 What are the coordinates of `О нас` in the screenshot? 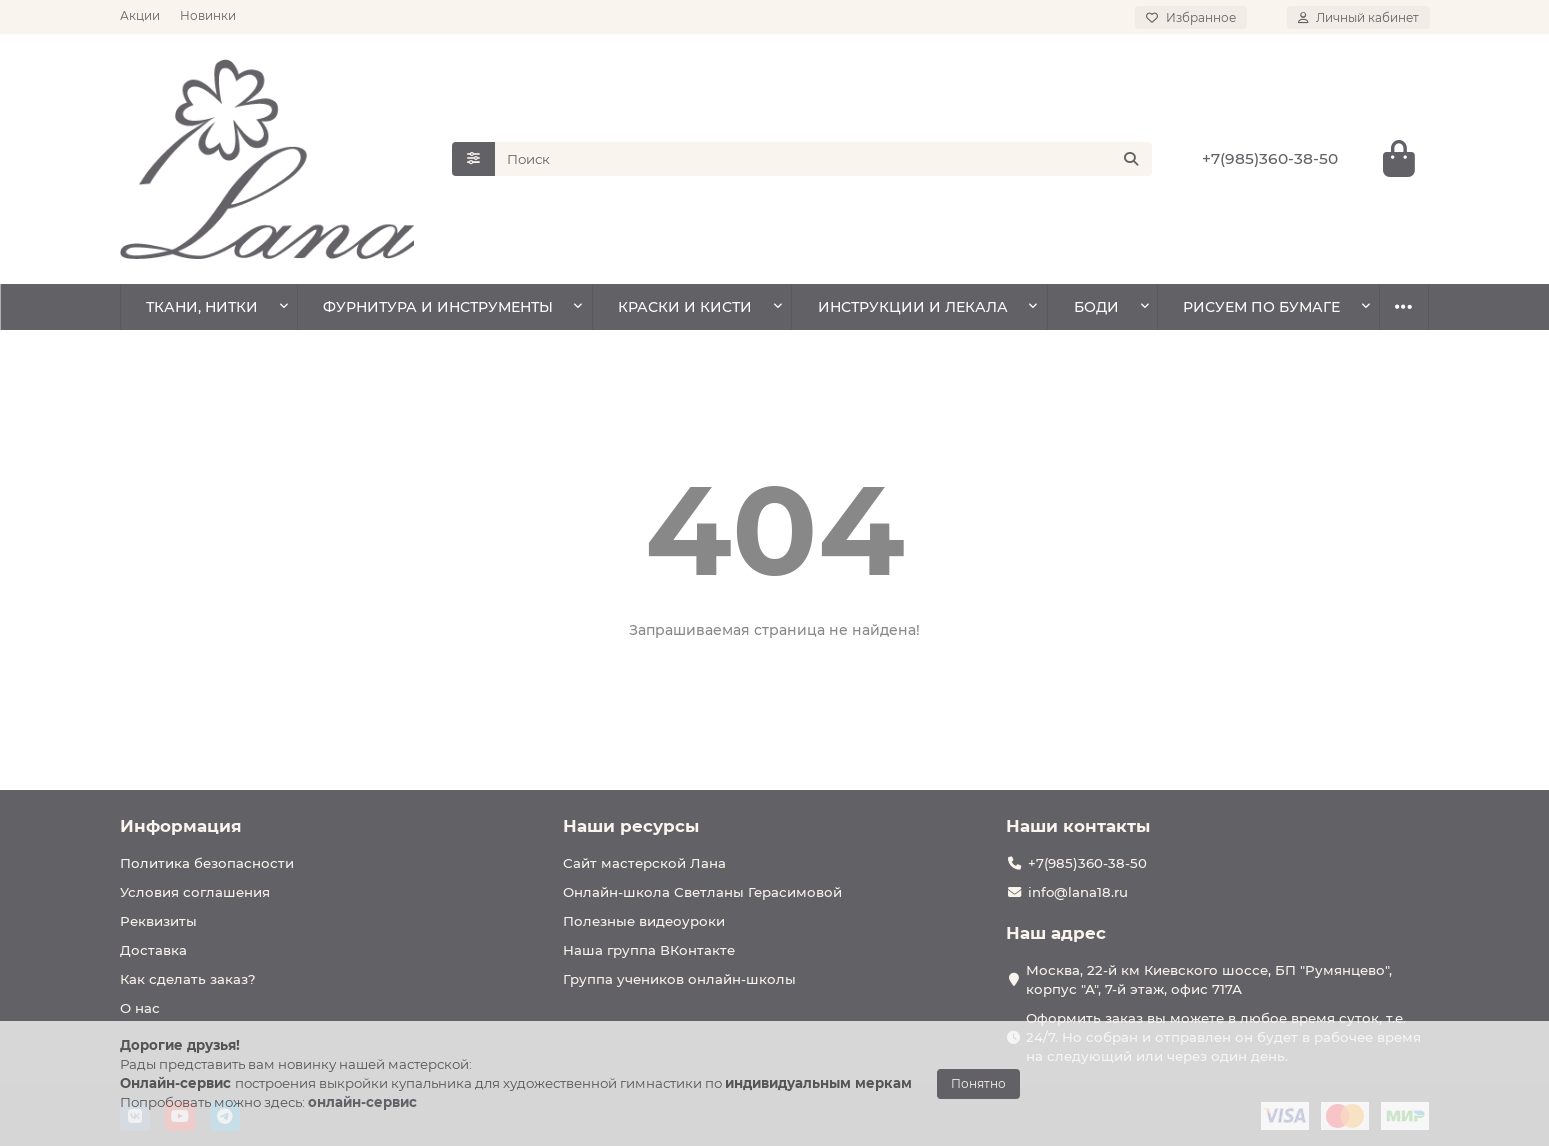 It's located at (140, 1008).